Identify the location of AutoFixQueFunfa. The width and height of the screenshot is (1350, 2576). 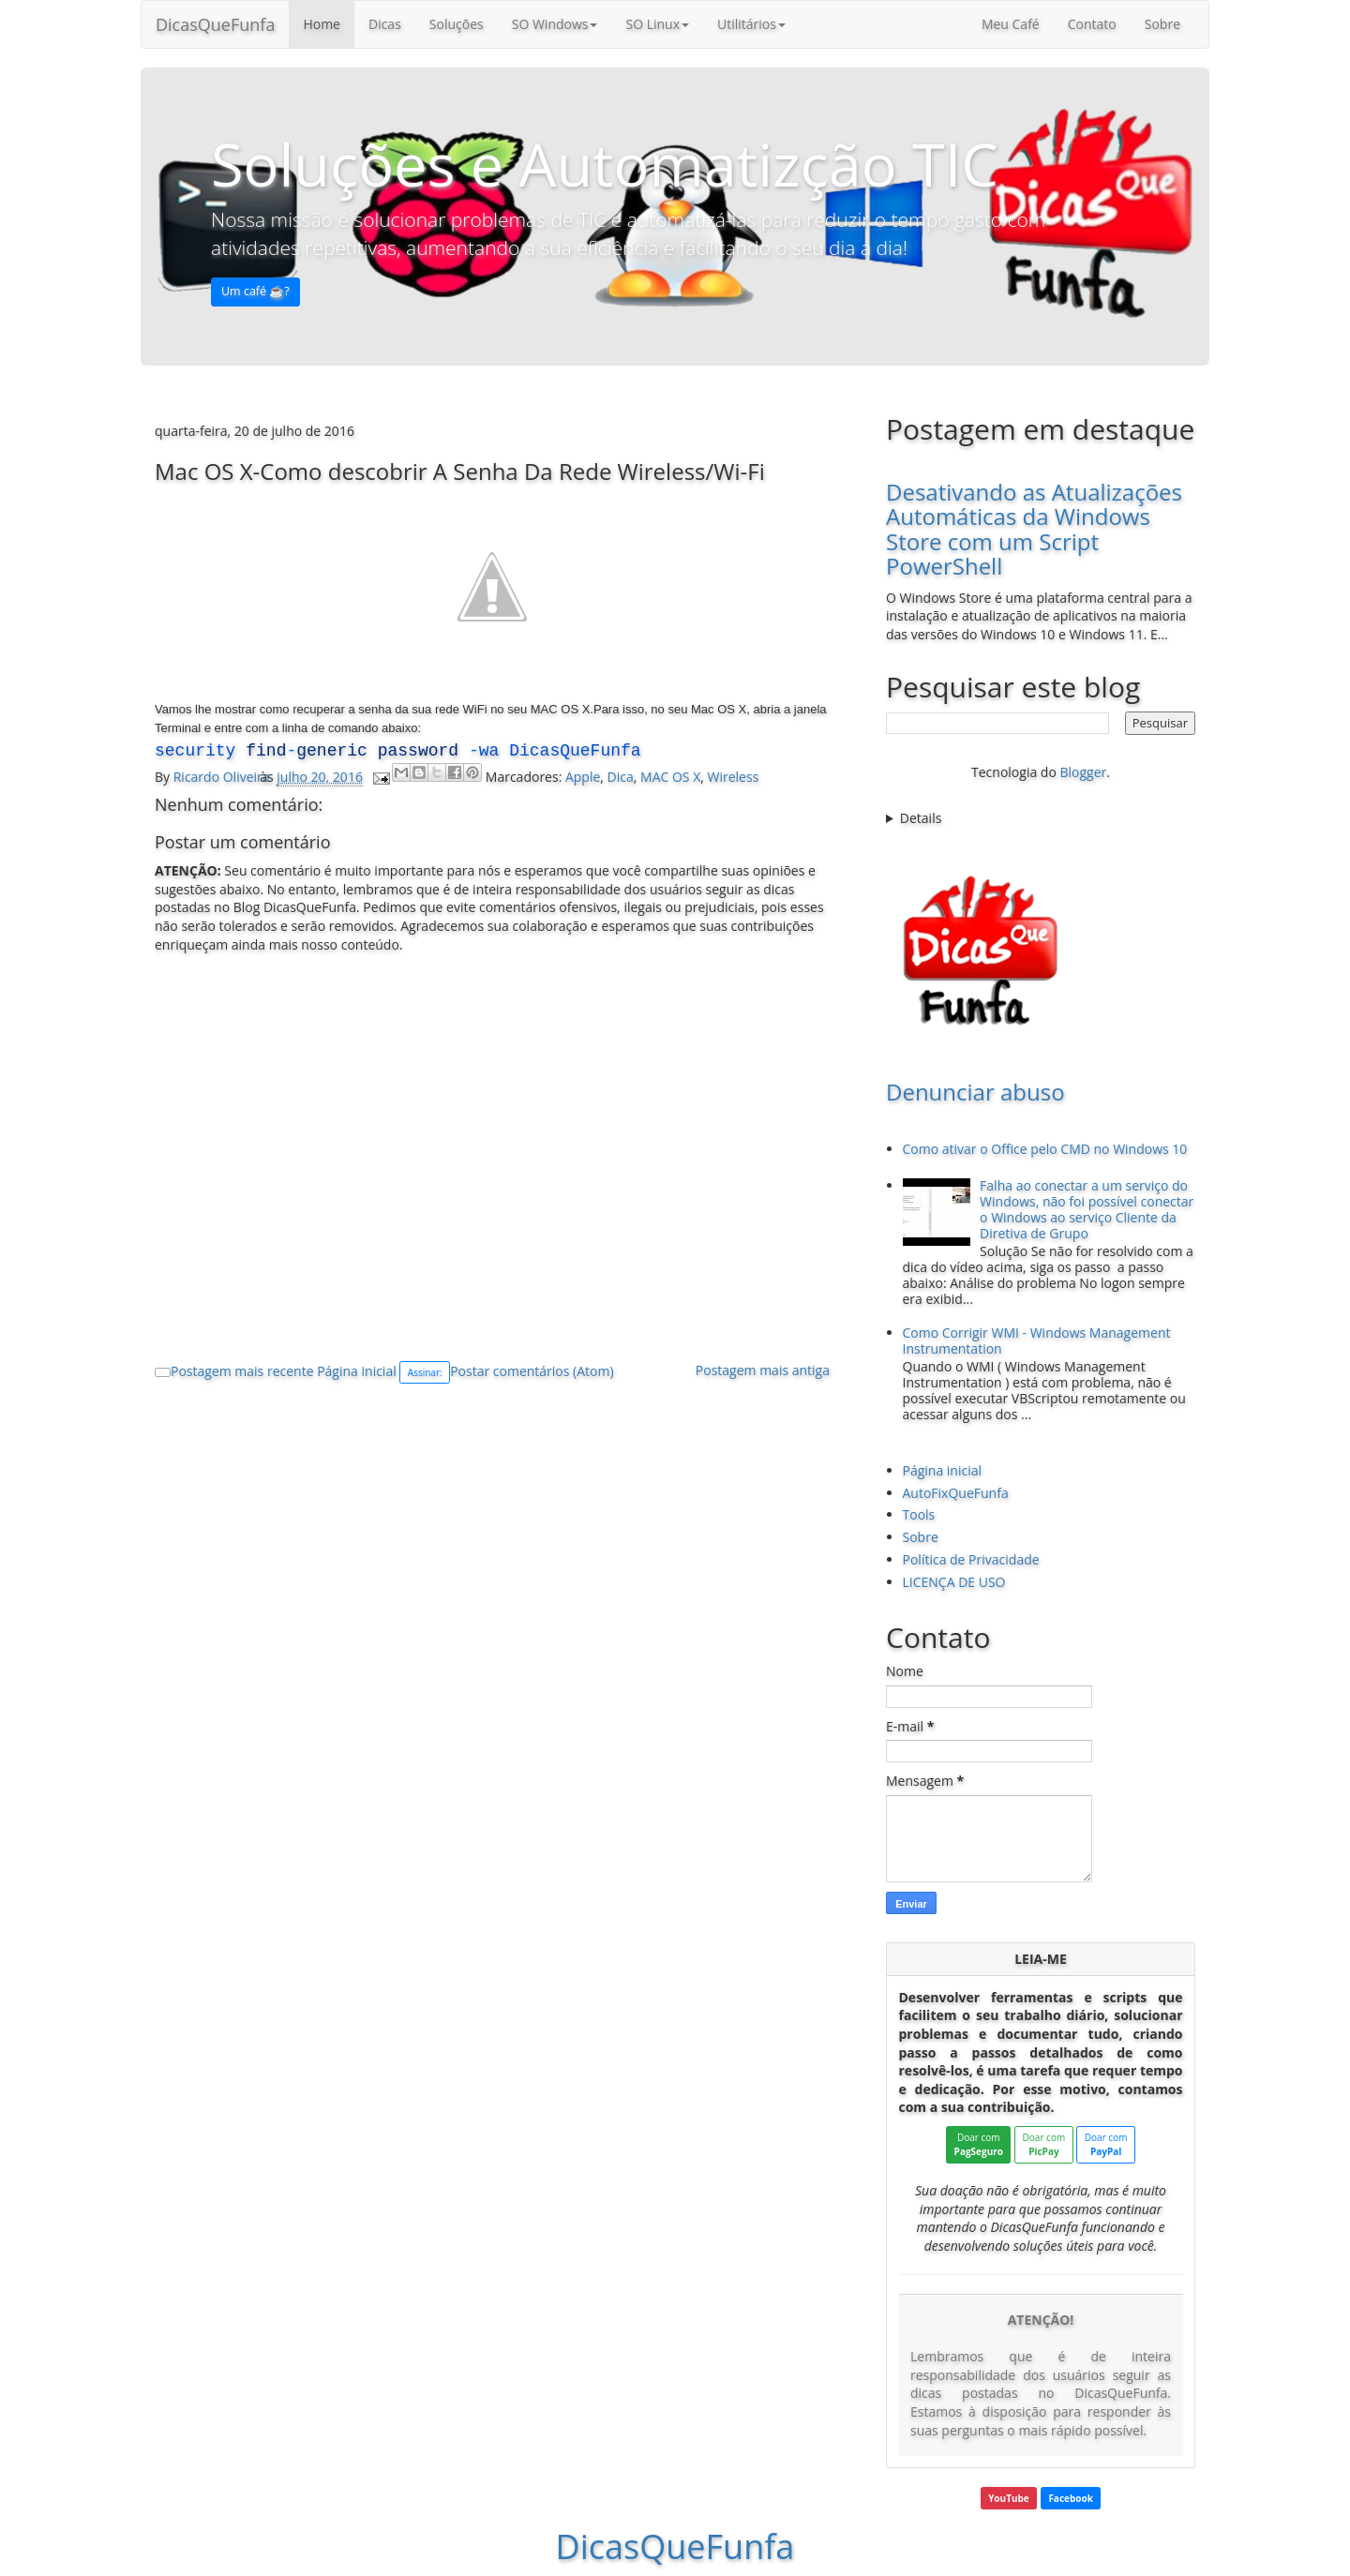
(956, 1493).